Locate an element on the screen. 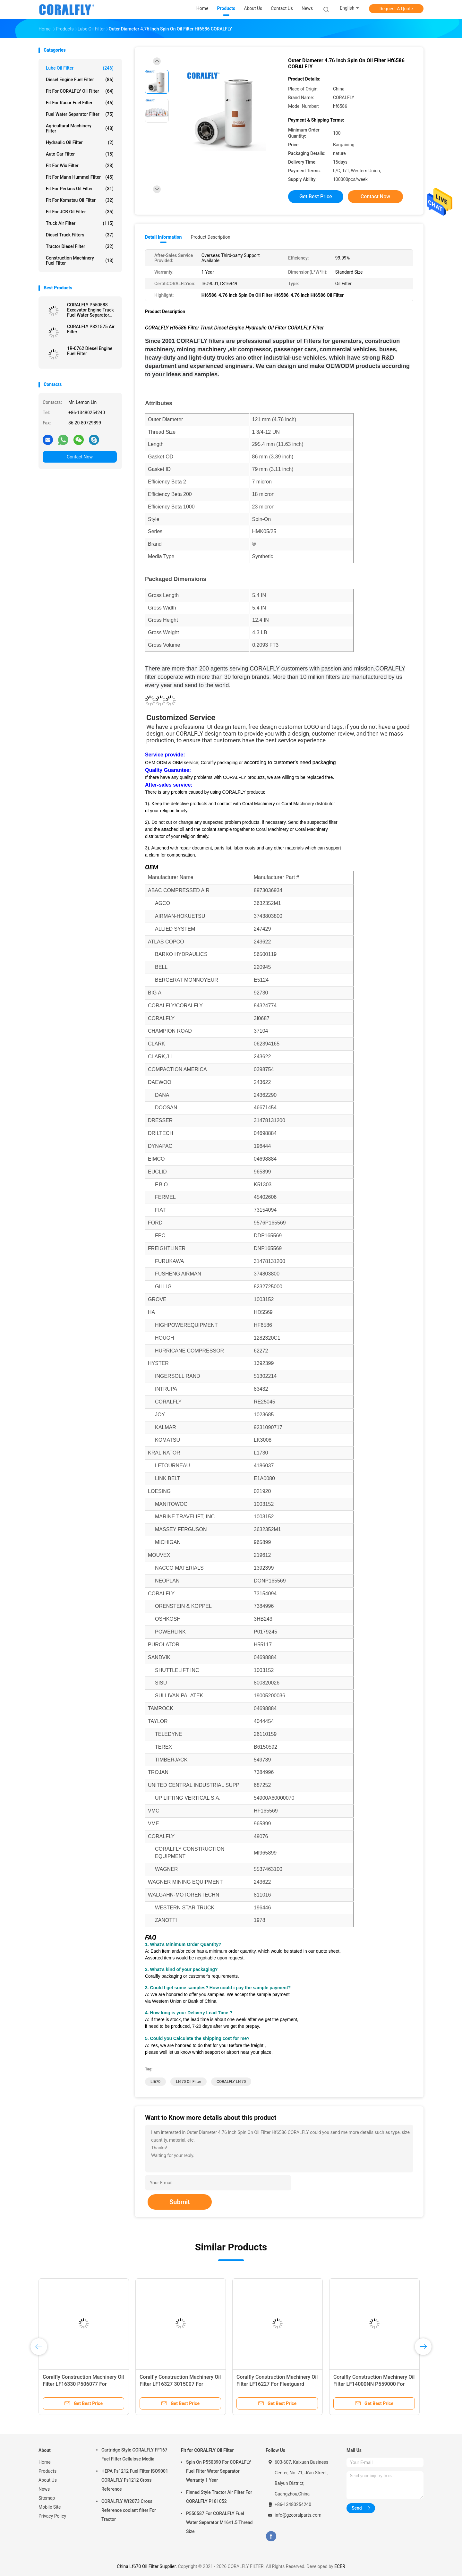  About Us is located at coordinates (47, 2480).